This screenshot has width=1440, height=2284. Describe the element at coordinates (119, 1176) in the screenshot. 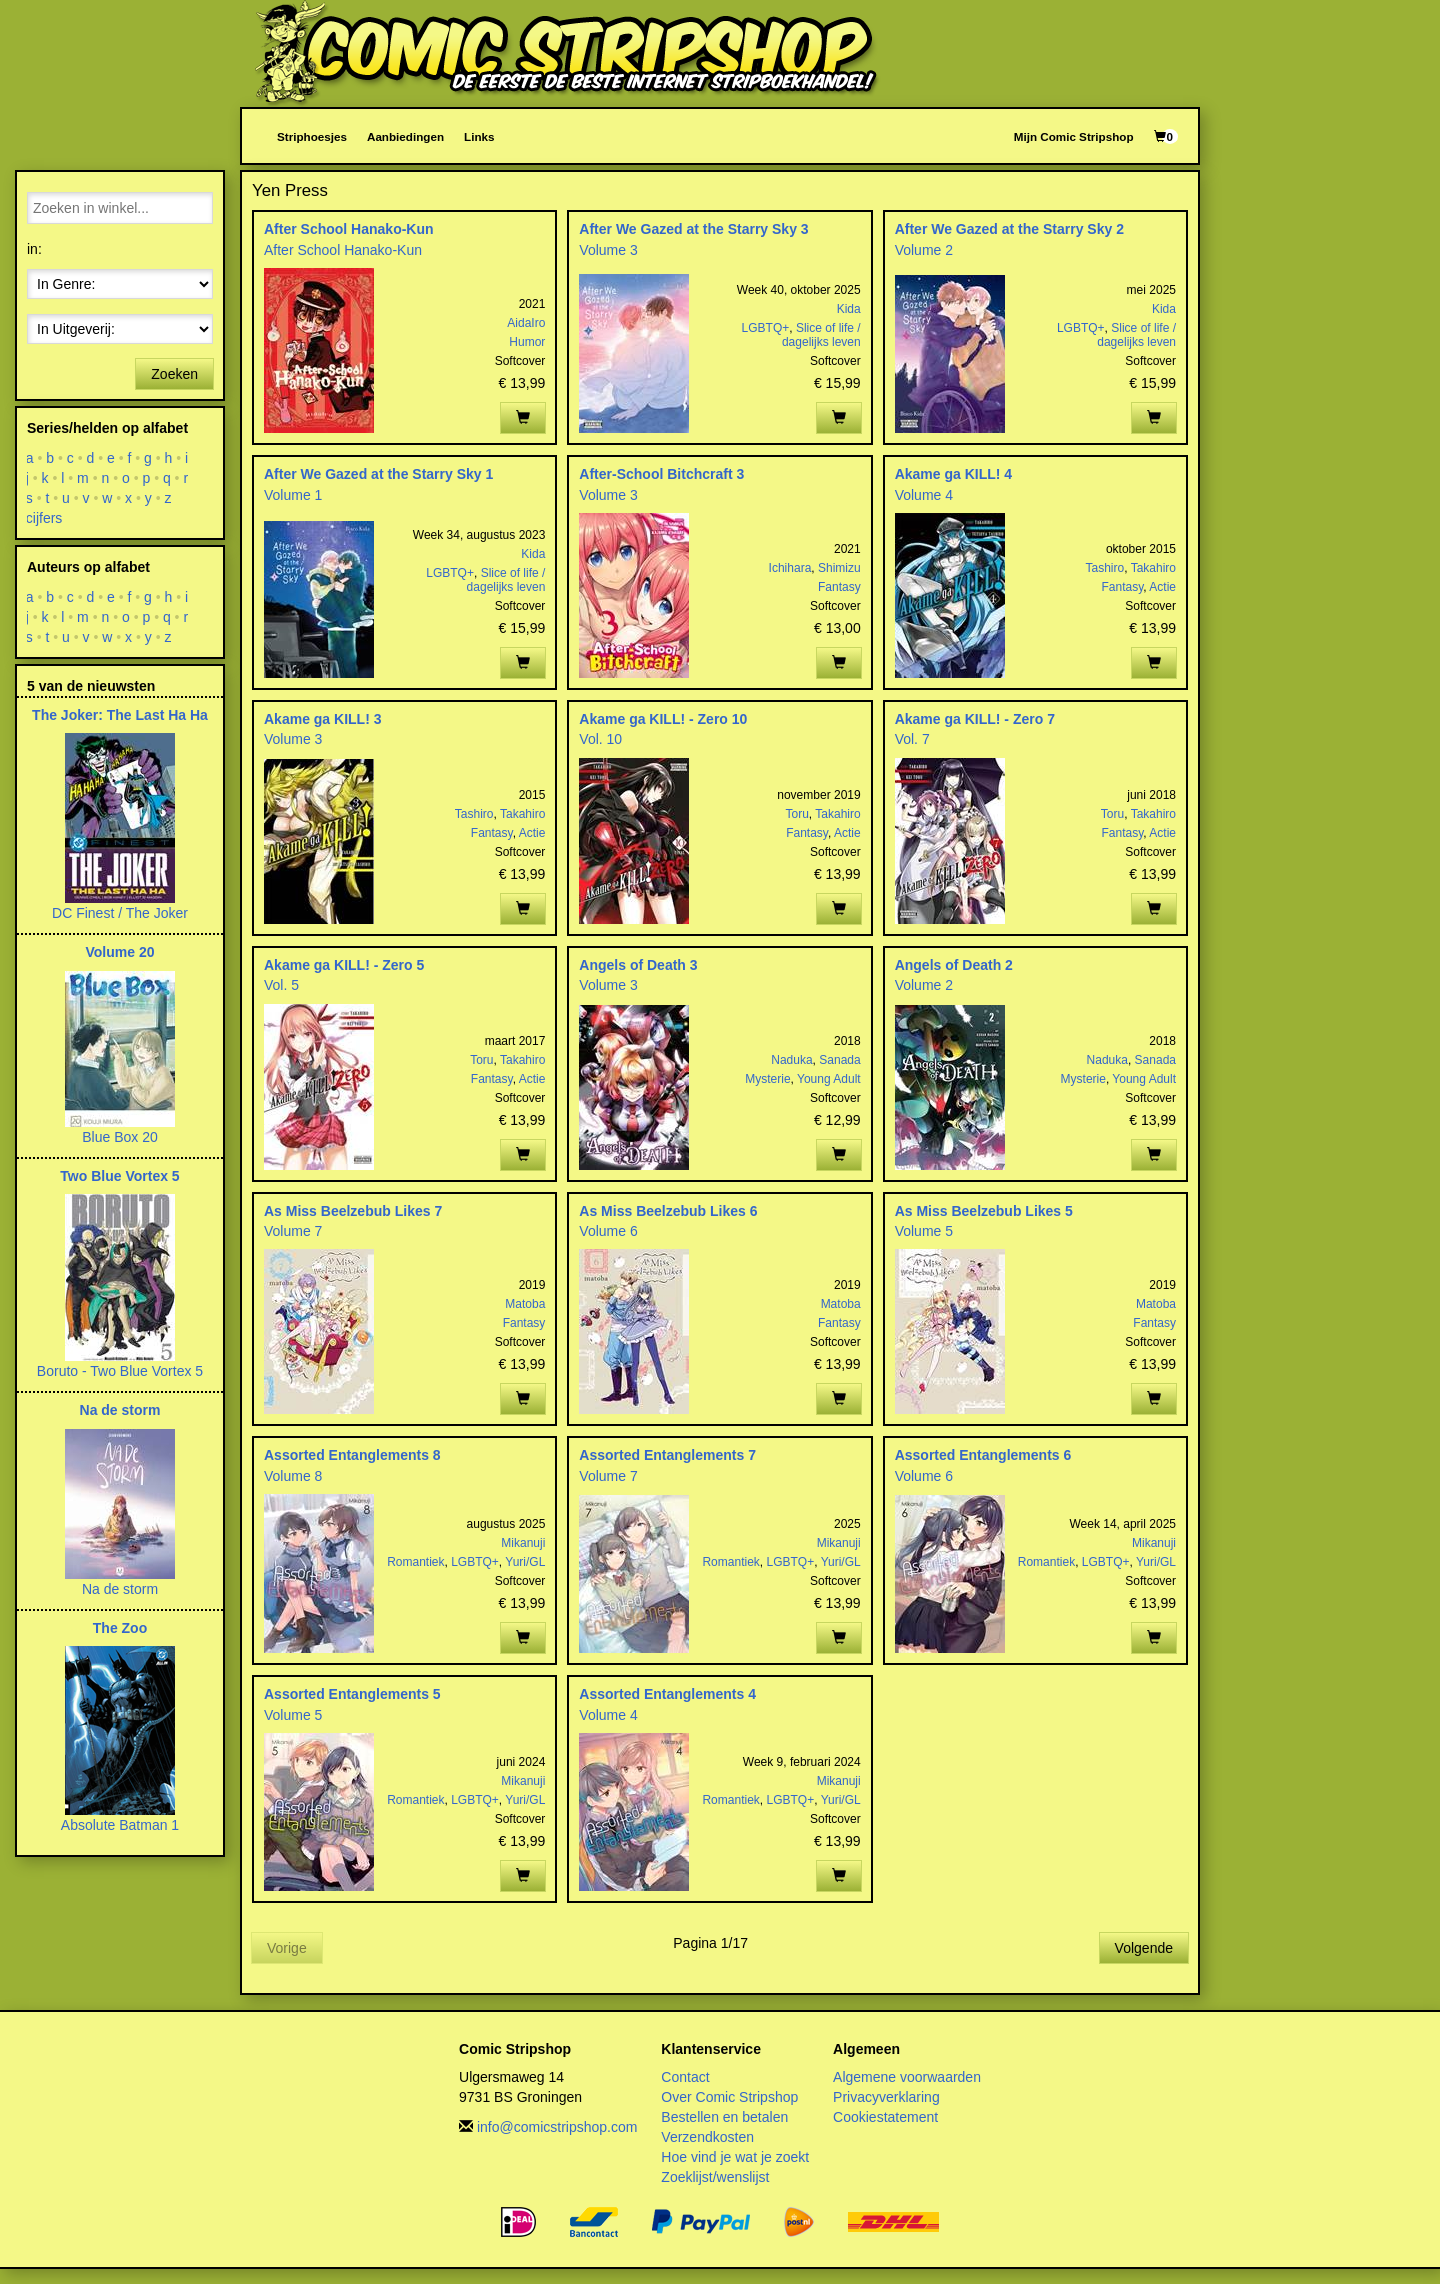

I see `Two Blue Vortex 5` at that location.